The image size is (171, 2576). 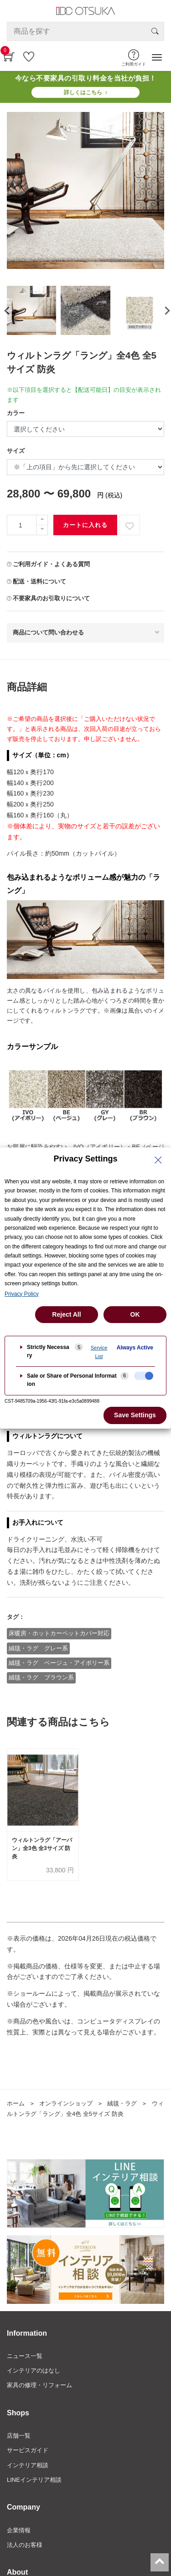 What do you see at coordinates (135, 1415) in the screenshot?
I see `Save Settings` at bounding box center [135, 1415].